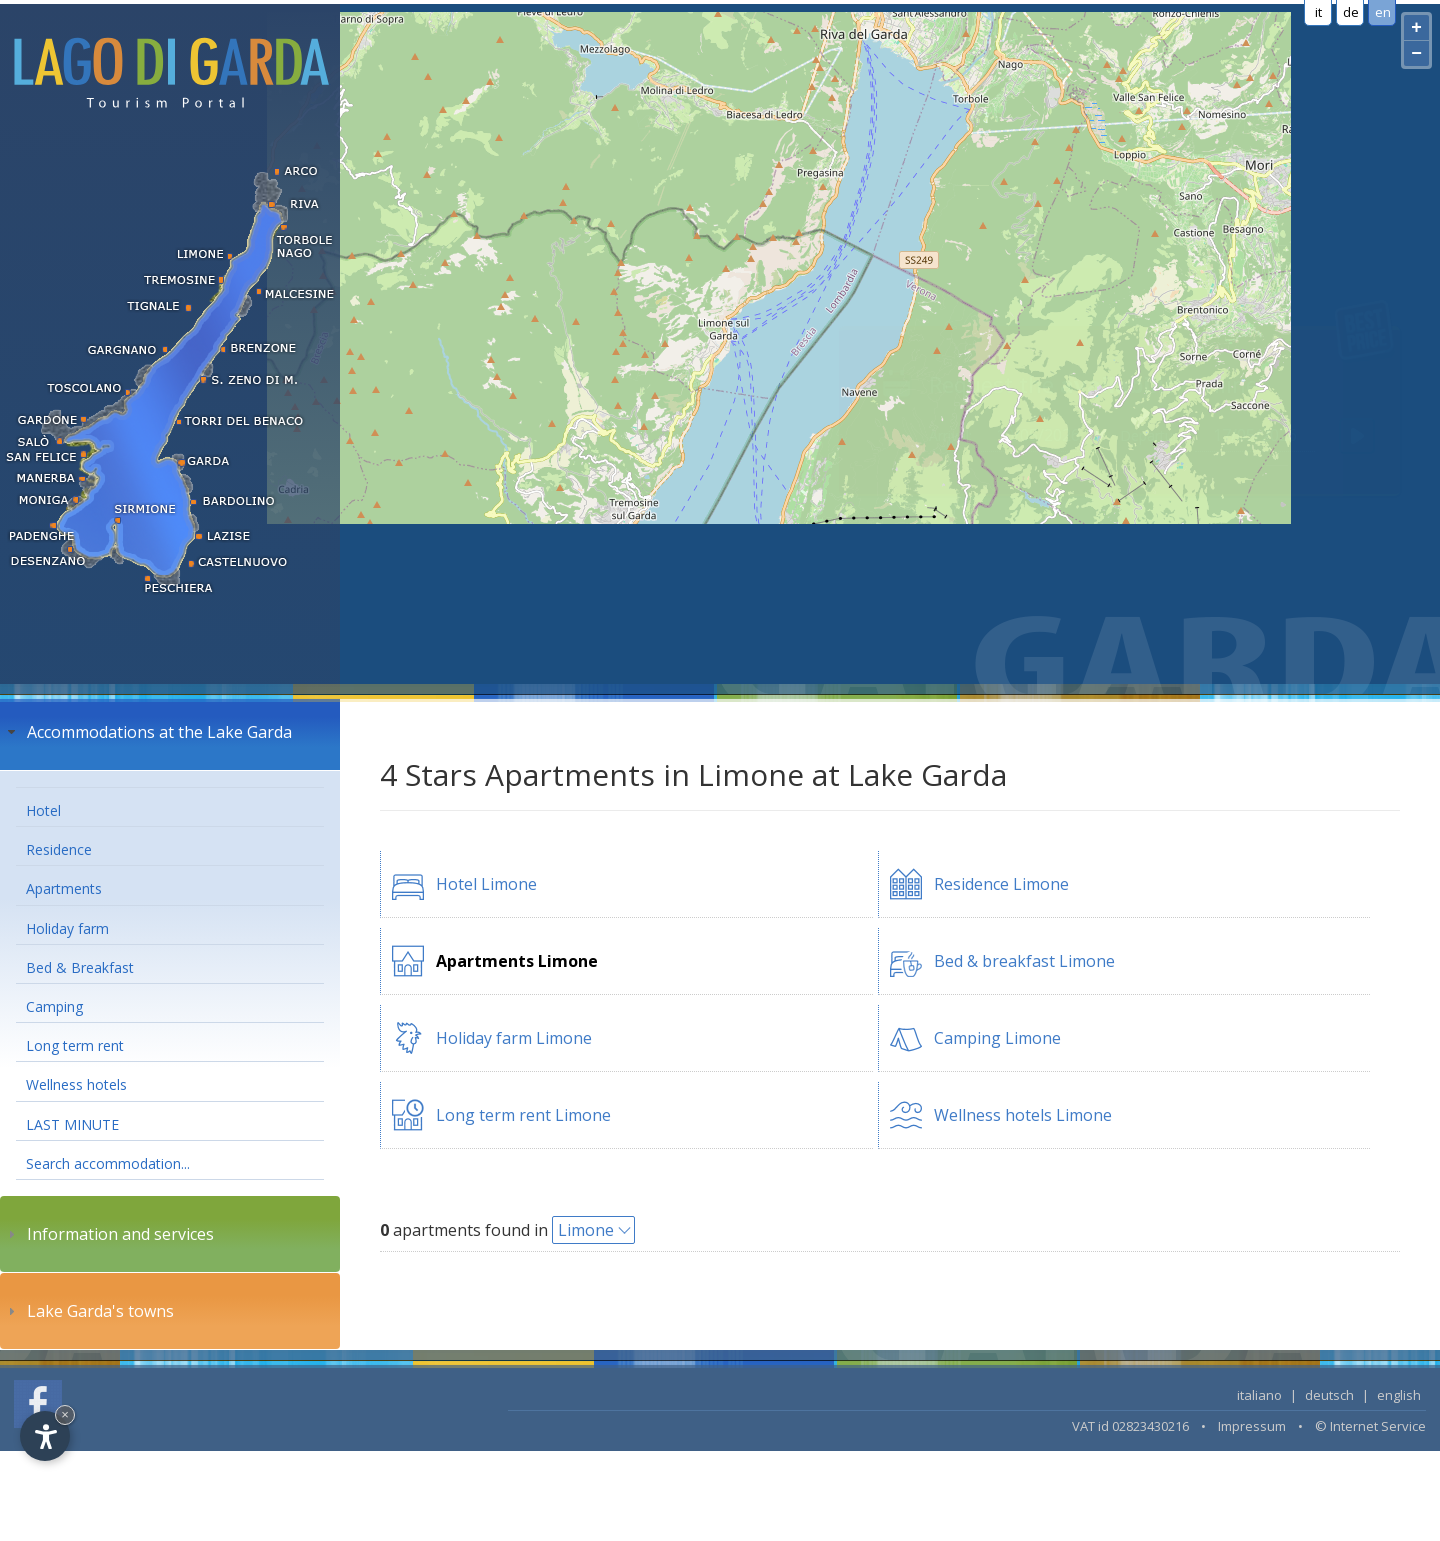 The height and width of the screenshot is (1541, 1440). Describe the element at coordinates (1001, 884) in the screenshot. I see `Residence Limone` at that location.